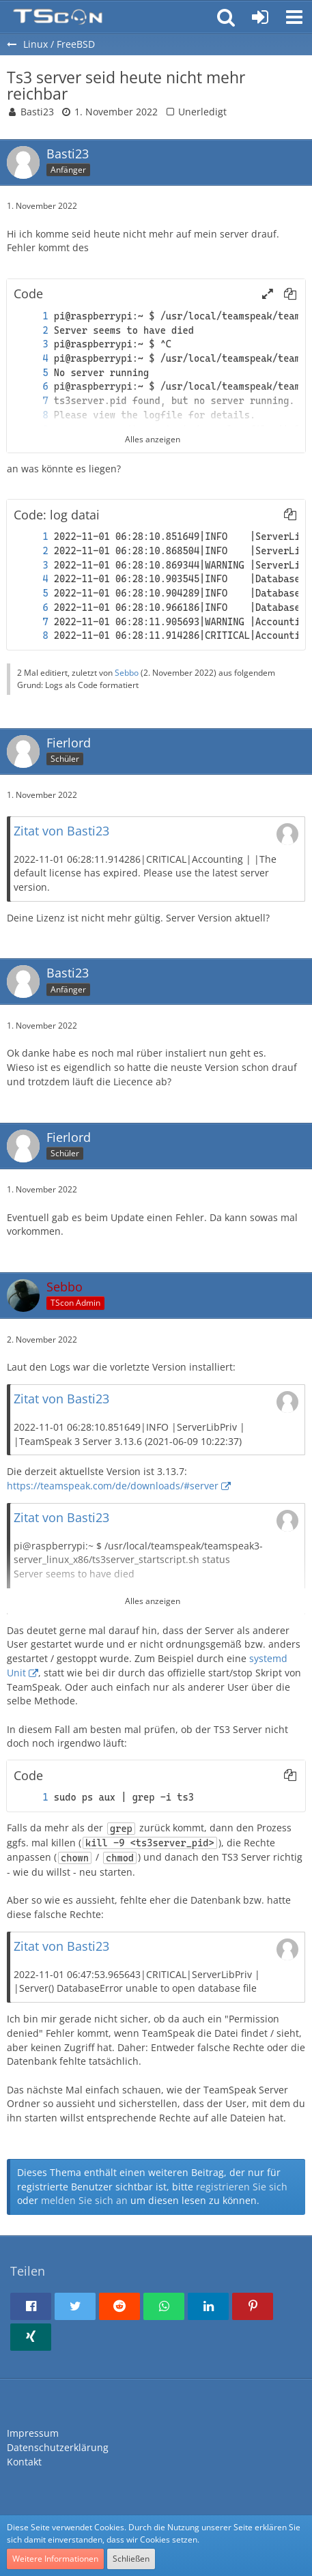 Image resolution: width=312 pixels, height=2576 pixels. I want to click on Basti23, so click(37, 111).